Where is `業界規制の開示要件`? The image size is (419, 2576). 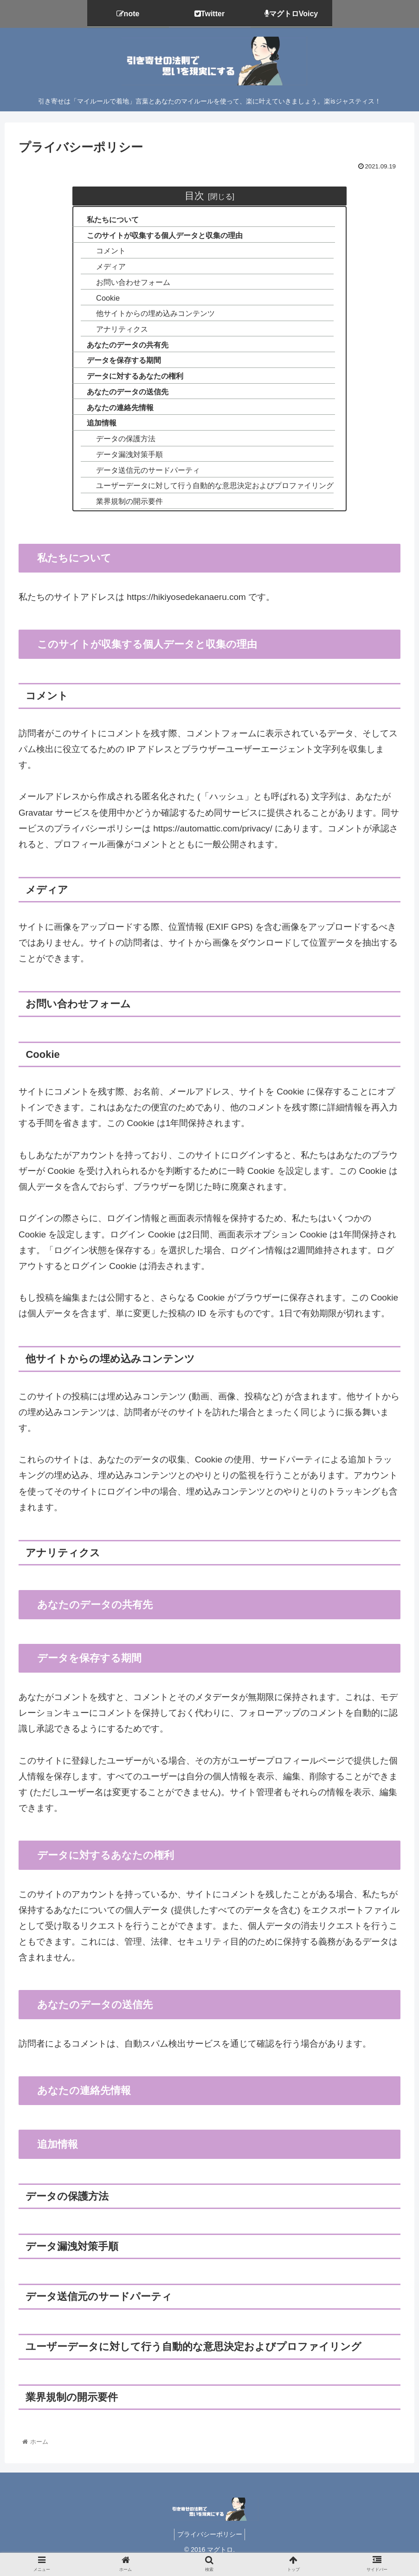
業界規制の開示要件 is located at coordinates (124, 513).